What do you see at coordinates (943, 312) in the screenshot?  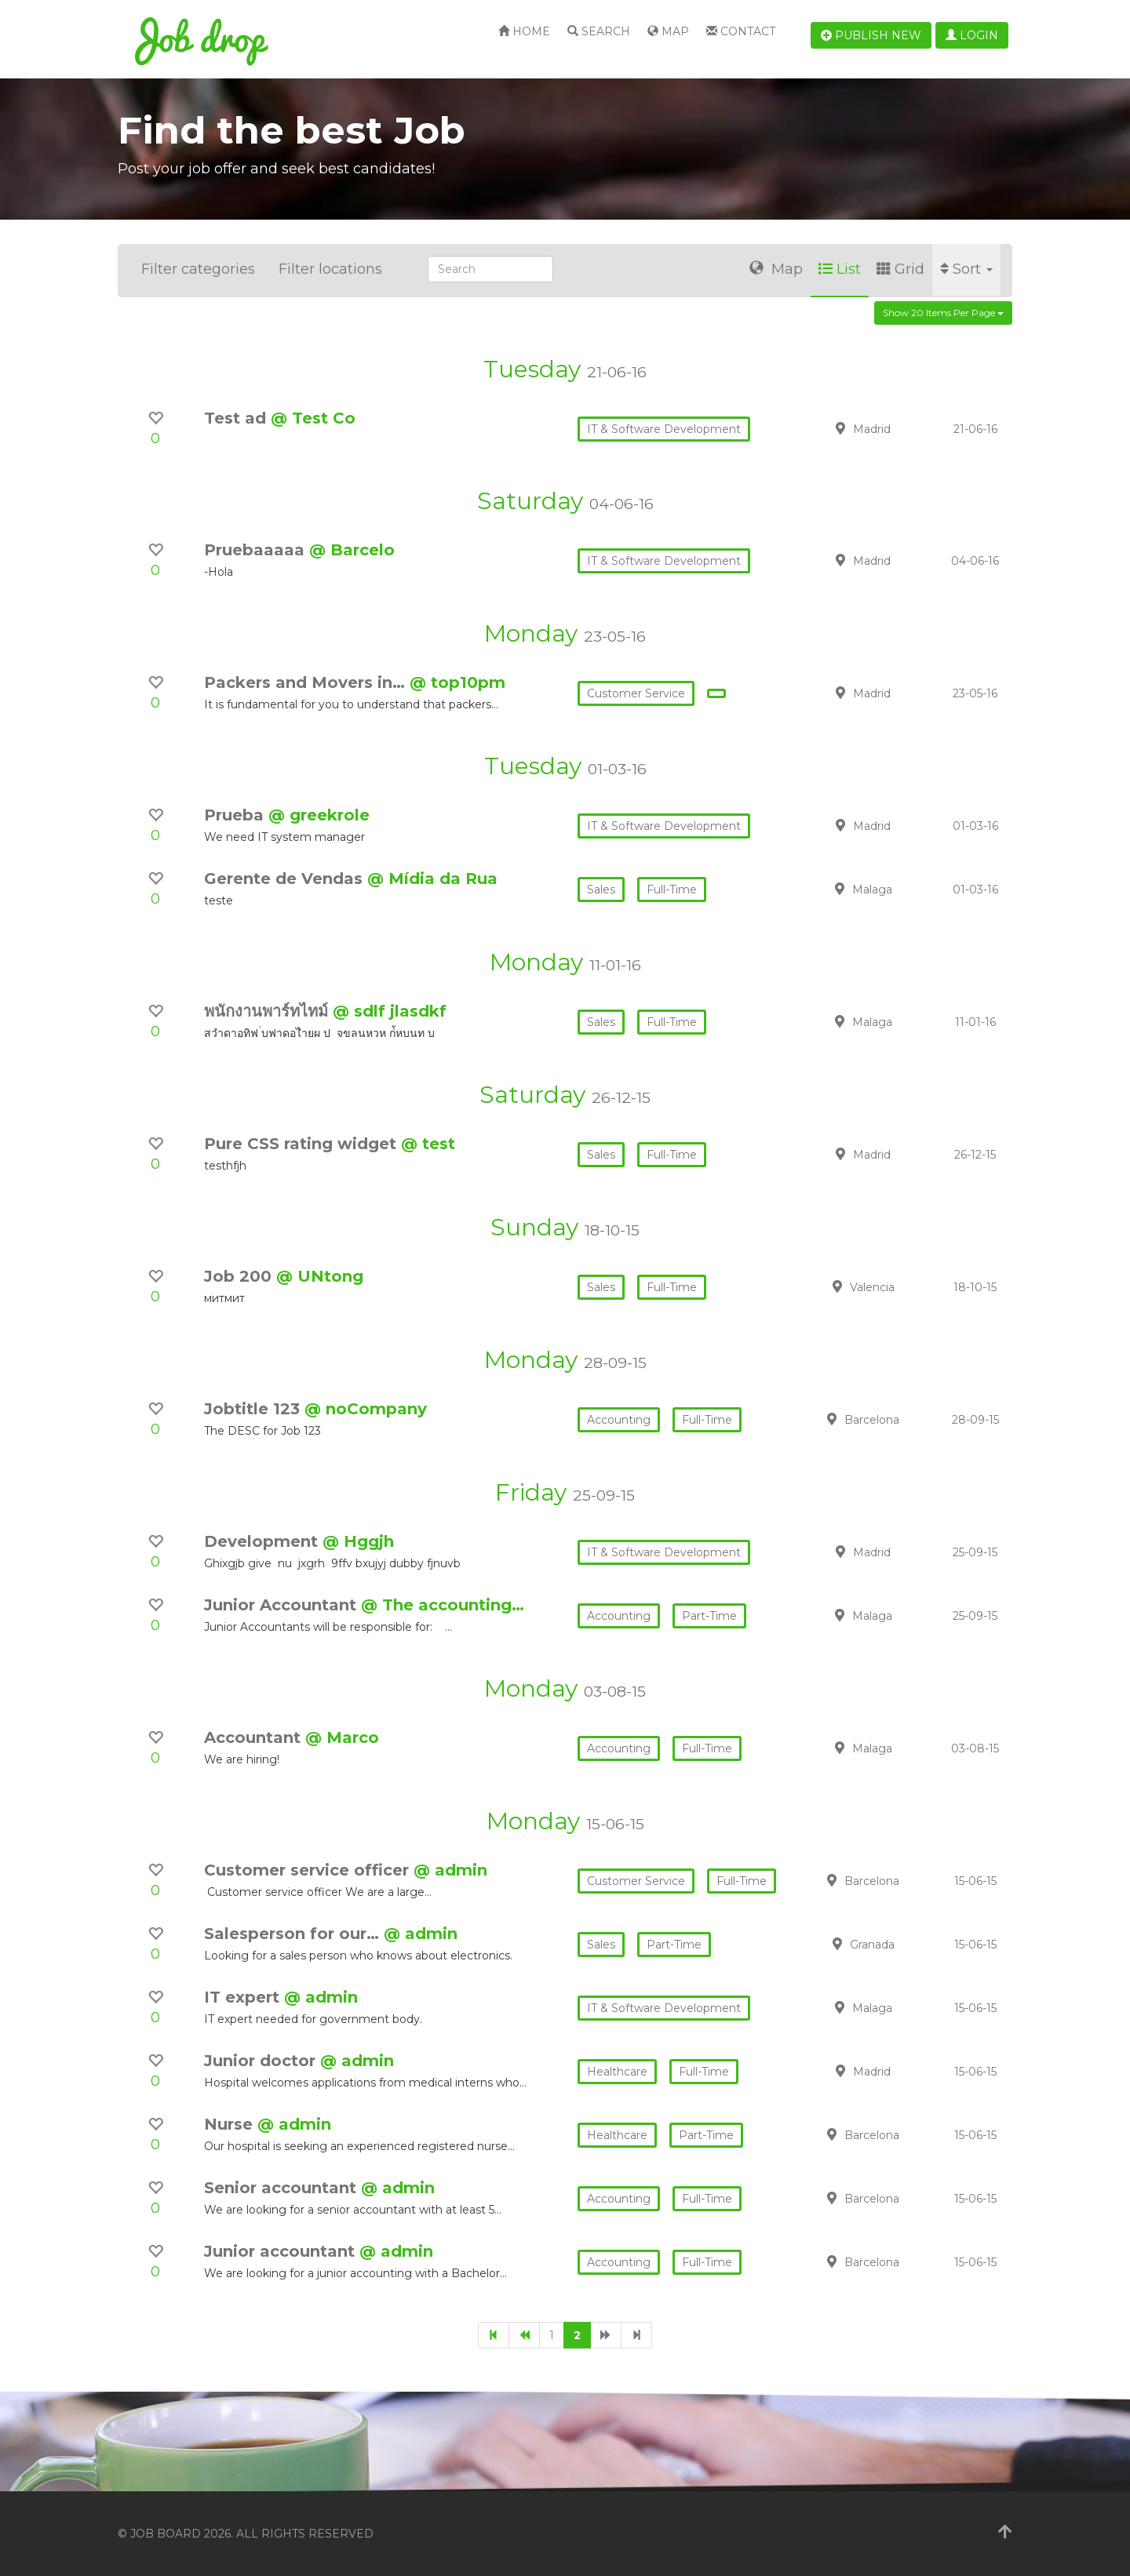 I see `Show 20 items per page` at bounding box center [943, 312].